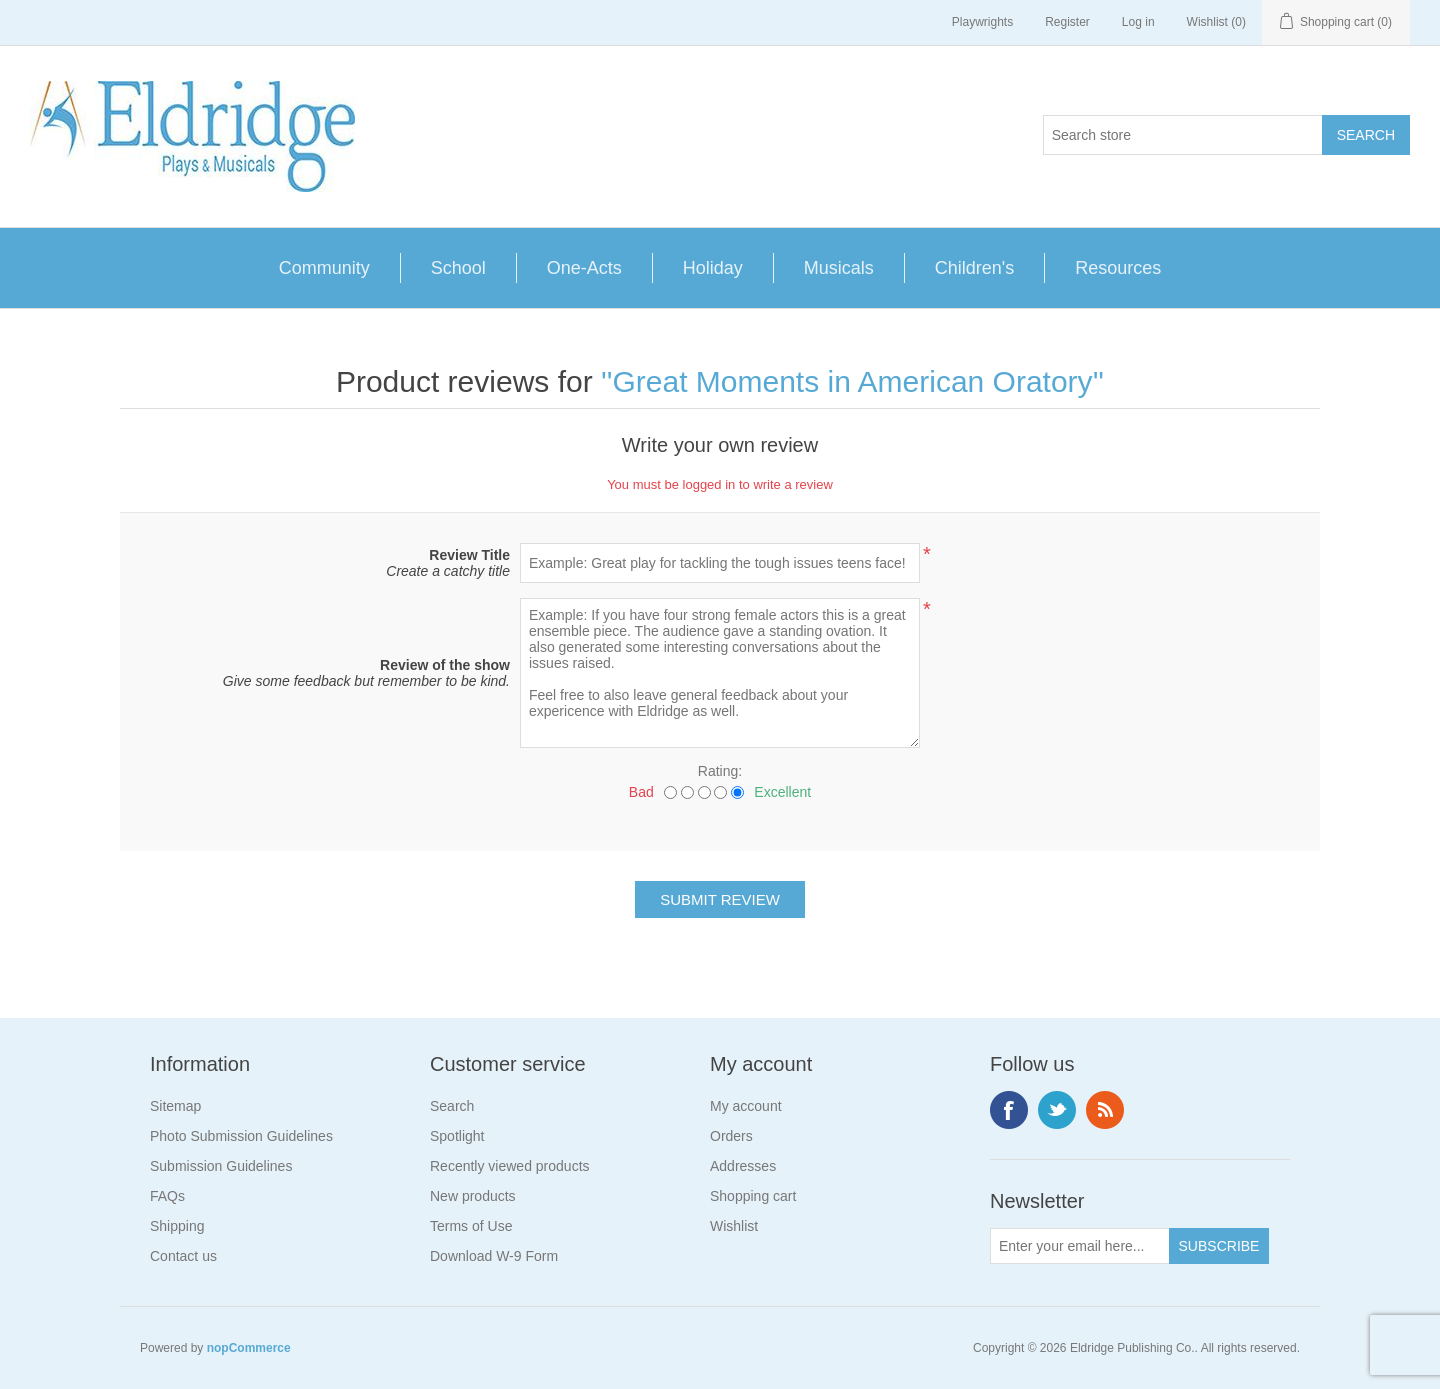  What do you see at coordinates (1057, 1110) in the screenshot?
I see `Twitter` at bounding box center [1057, 1110].